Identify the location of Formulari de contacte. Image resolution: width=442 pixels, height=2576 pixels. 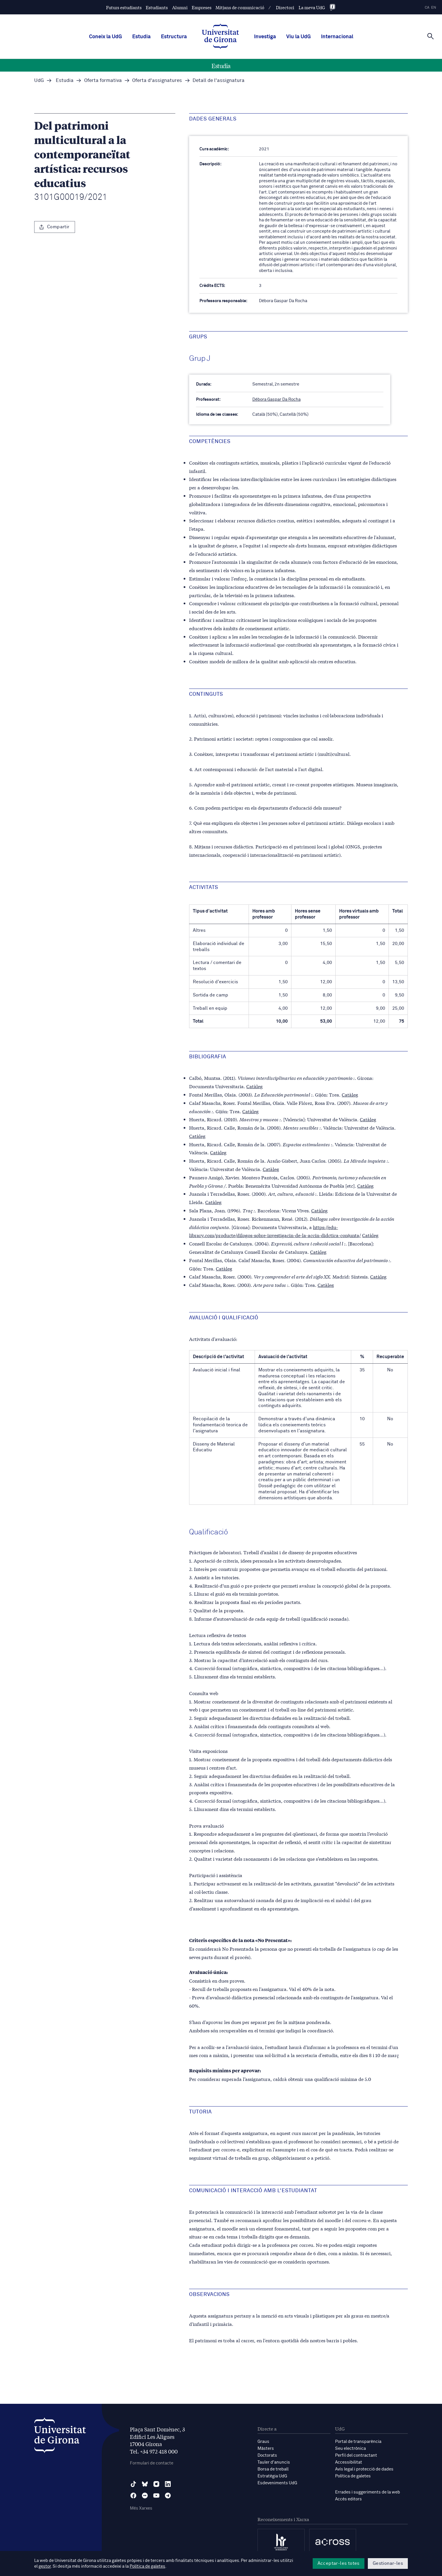
(151, 2463).